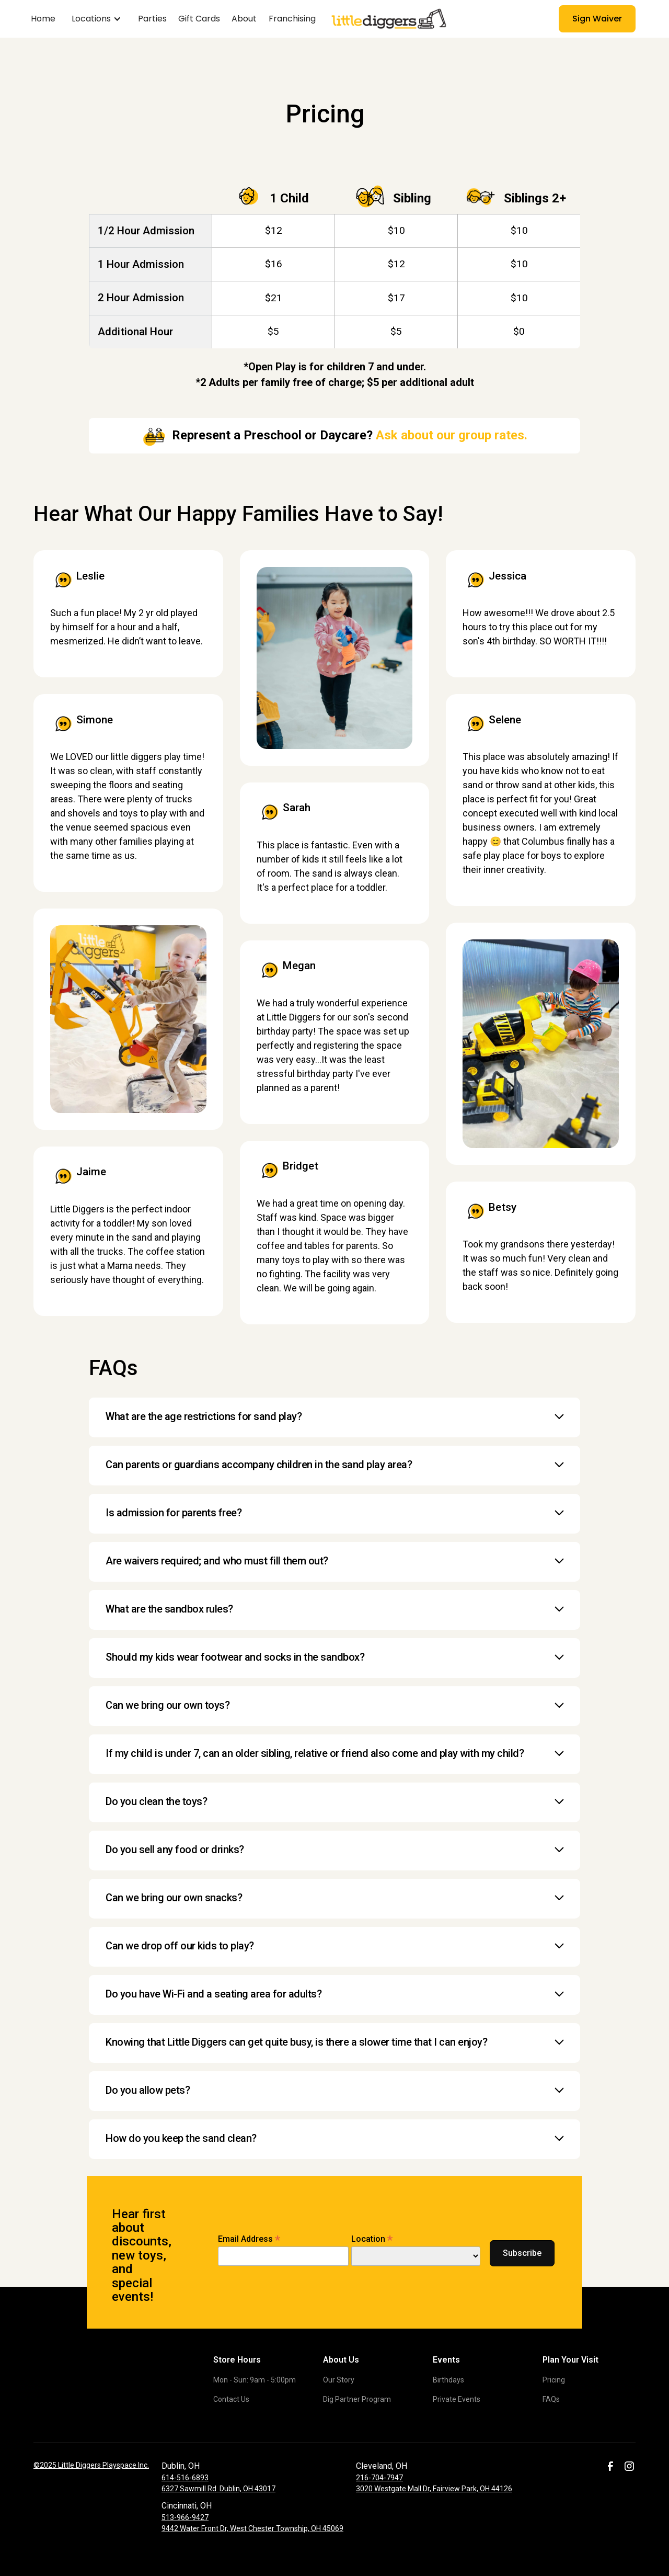  Describe the element at coordinates (554, 2380) in the screenshot. I see `Pricing` at that location.